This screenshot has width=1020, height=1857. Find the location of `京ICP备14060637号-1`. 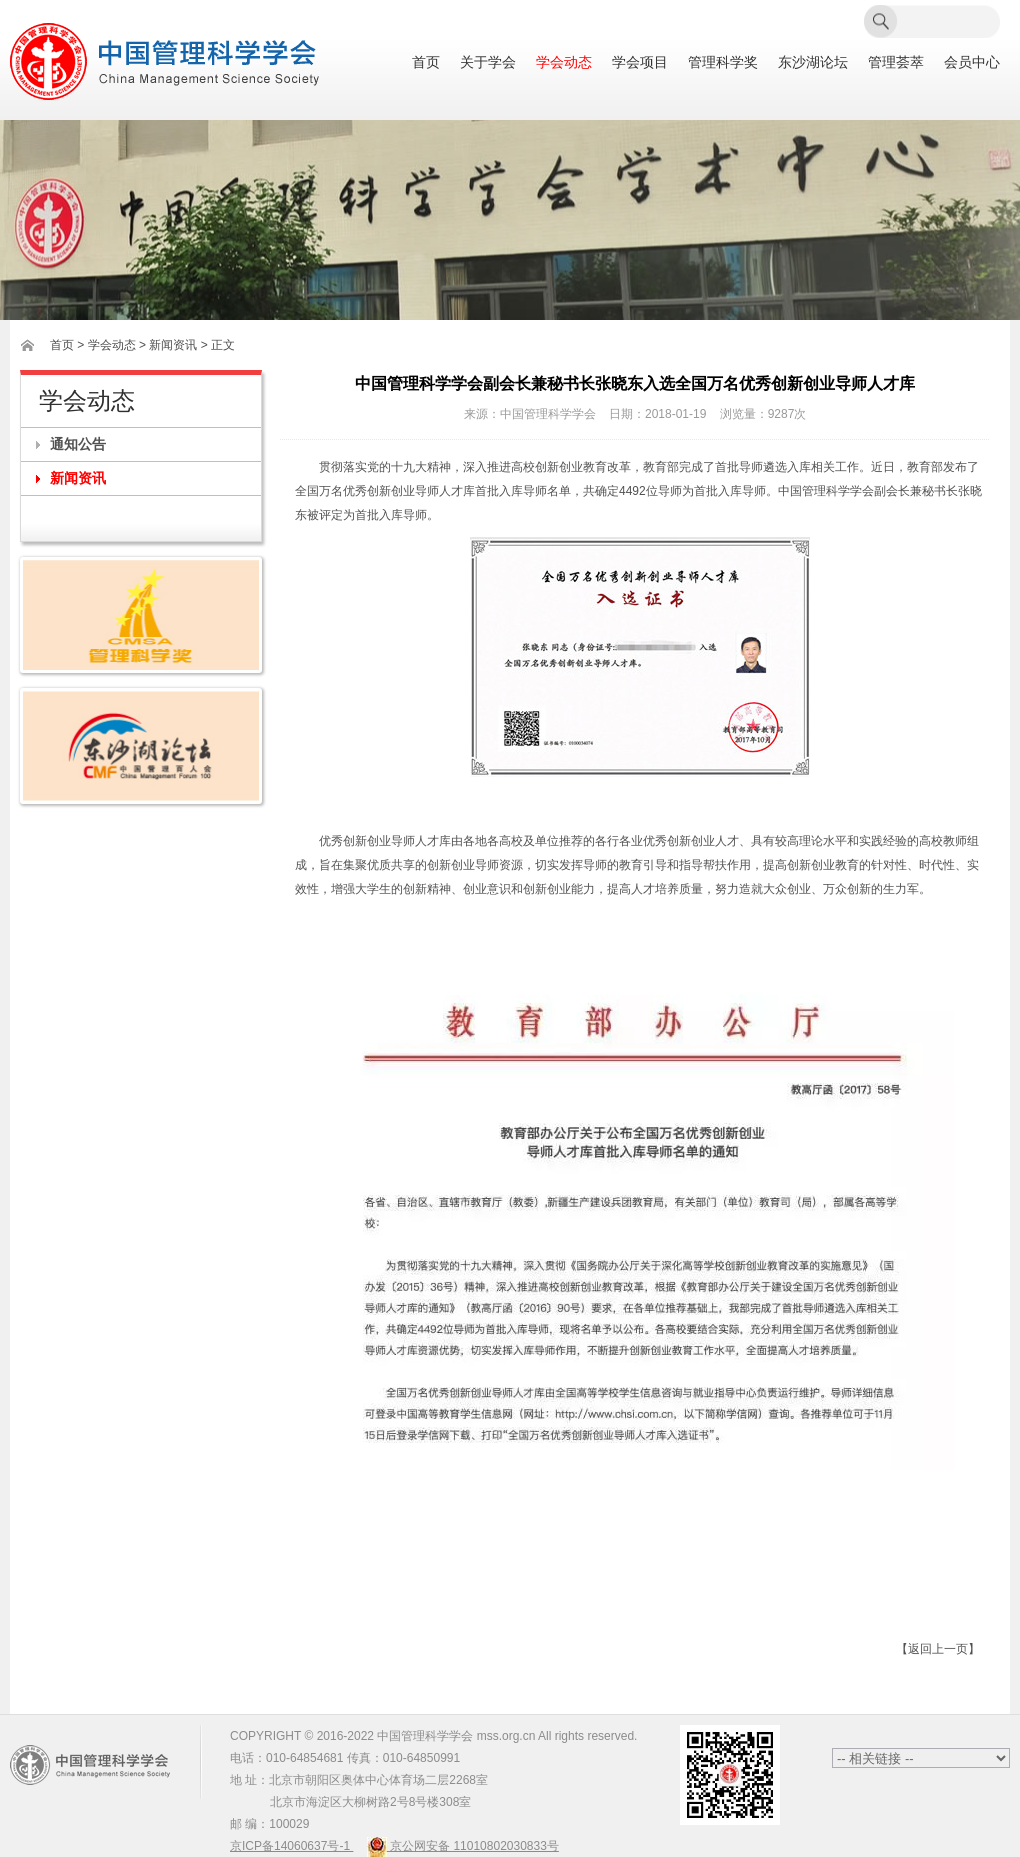

京ICP备14060637号-1 is located at coordinates (291, 1846).